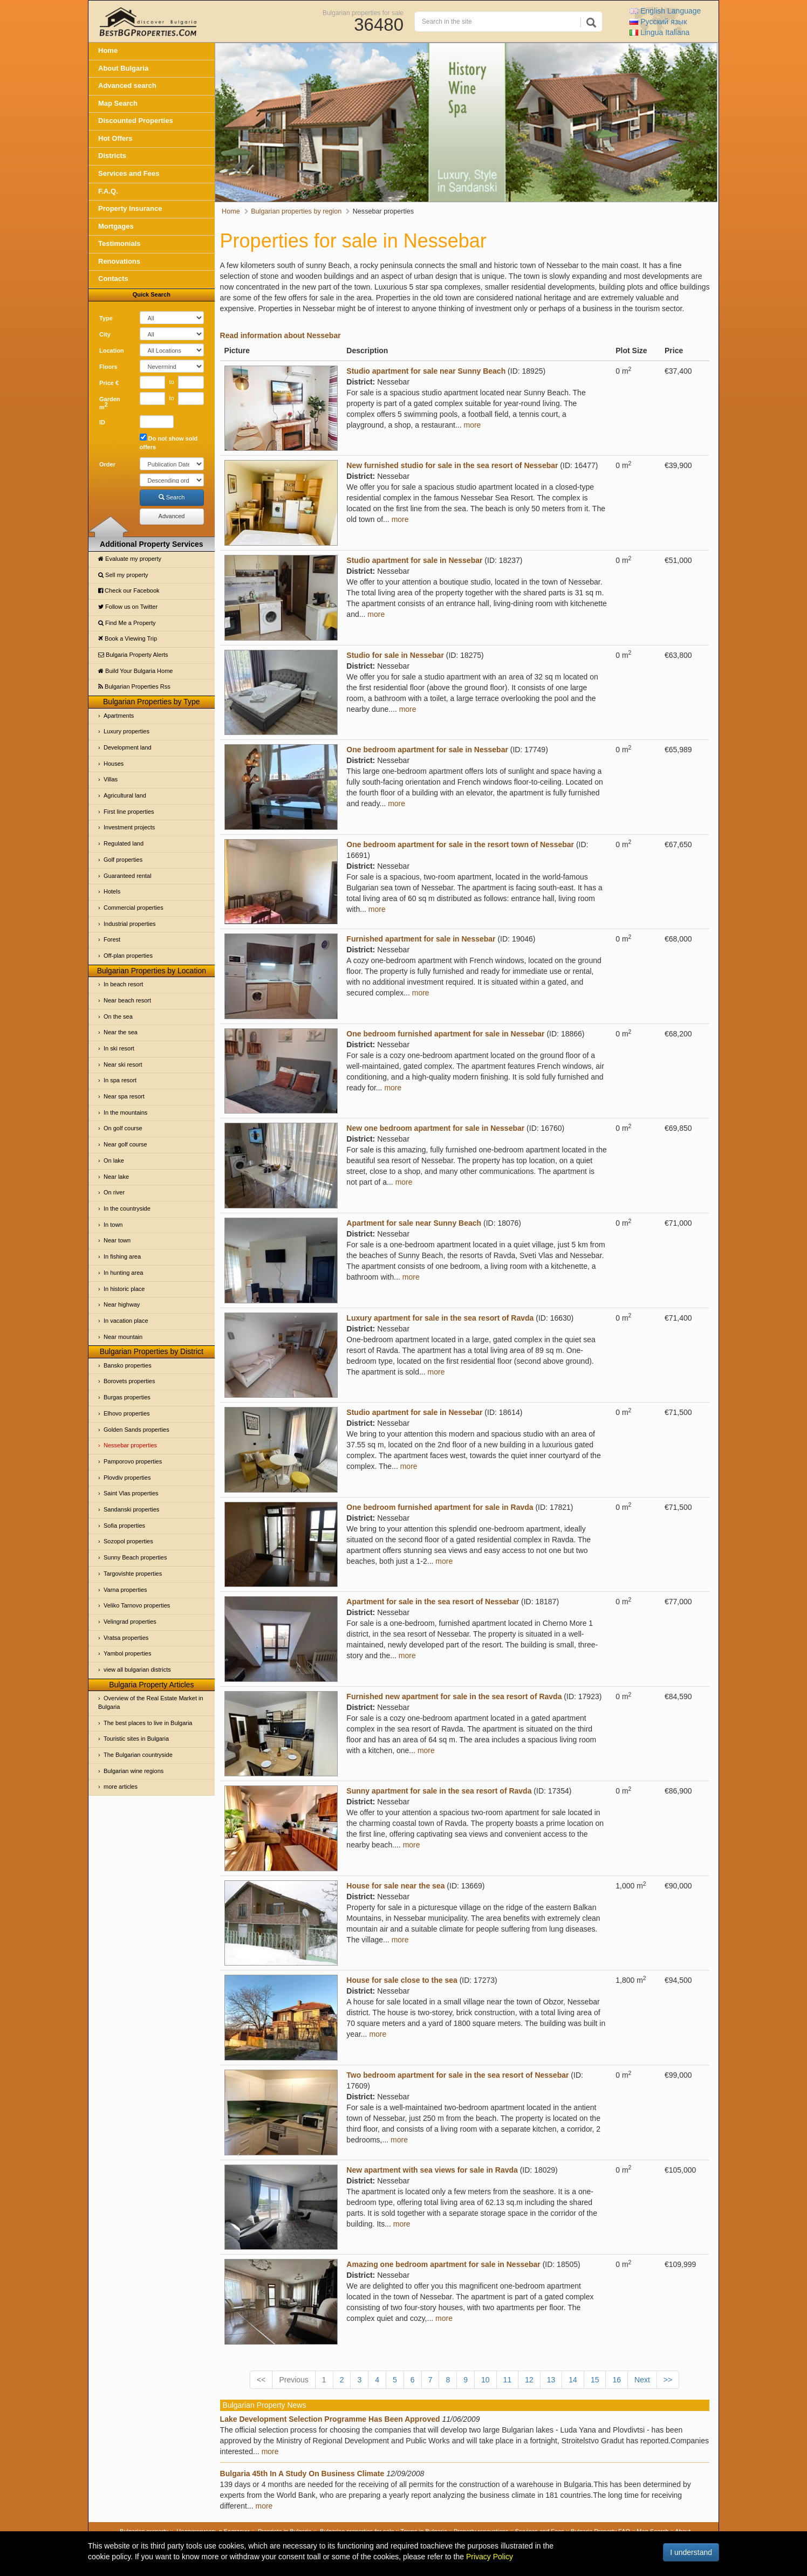 The image size is (807, 2576). I want to click on Hot Offers, so click(115, 138).